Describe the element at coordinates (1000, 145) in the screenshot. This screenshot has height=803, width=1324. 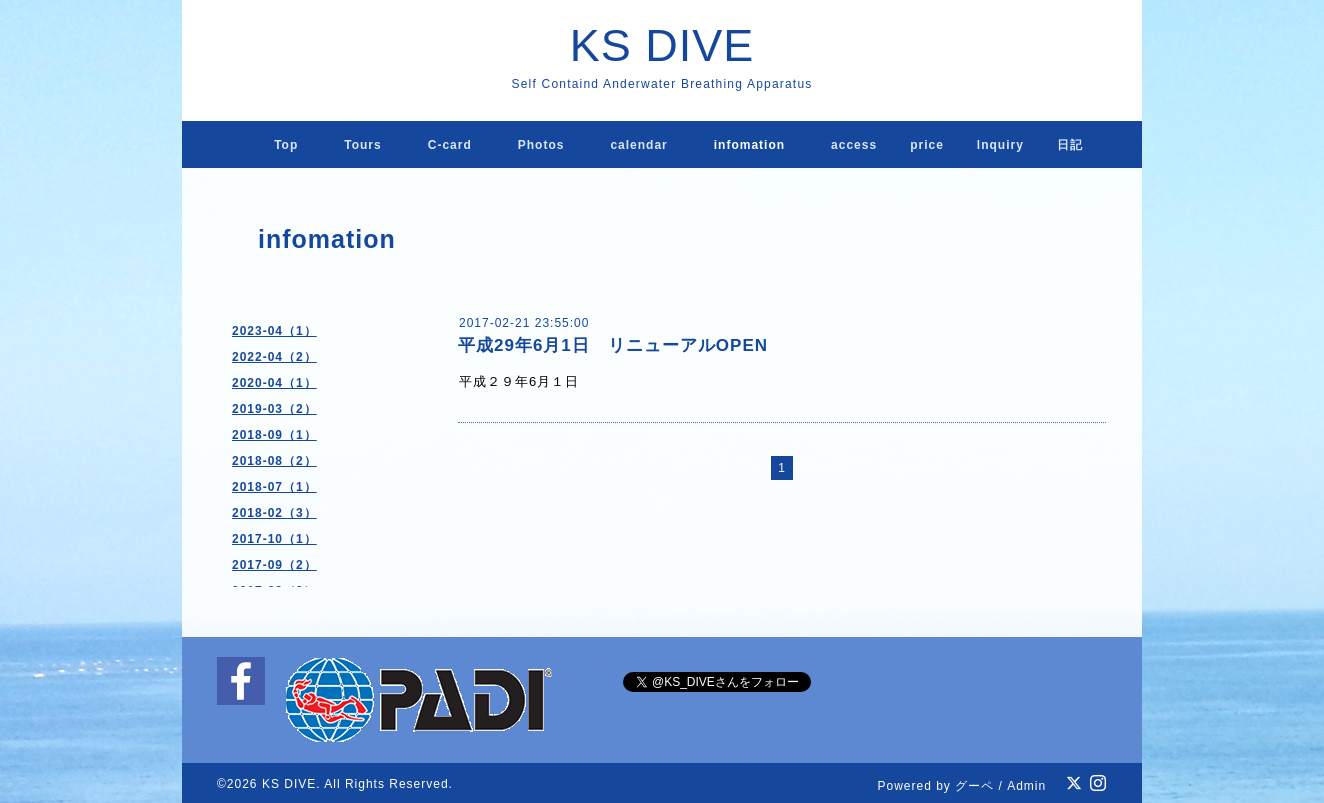
I see `lnquiry` at that location.